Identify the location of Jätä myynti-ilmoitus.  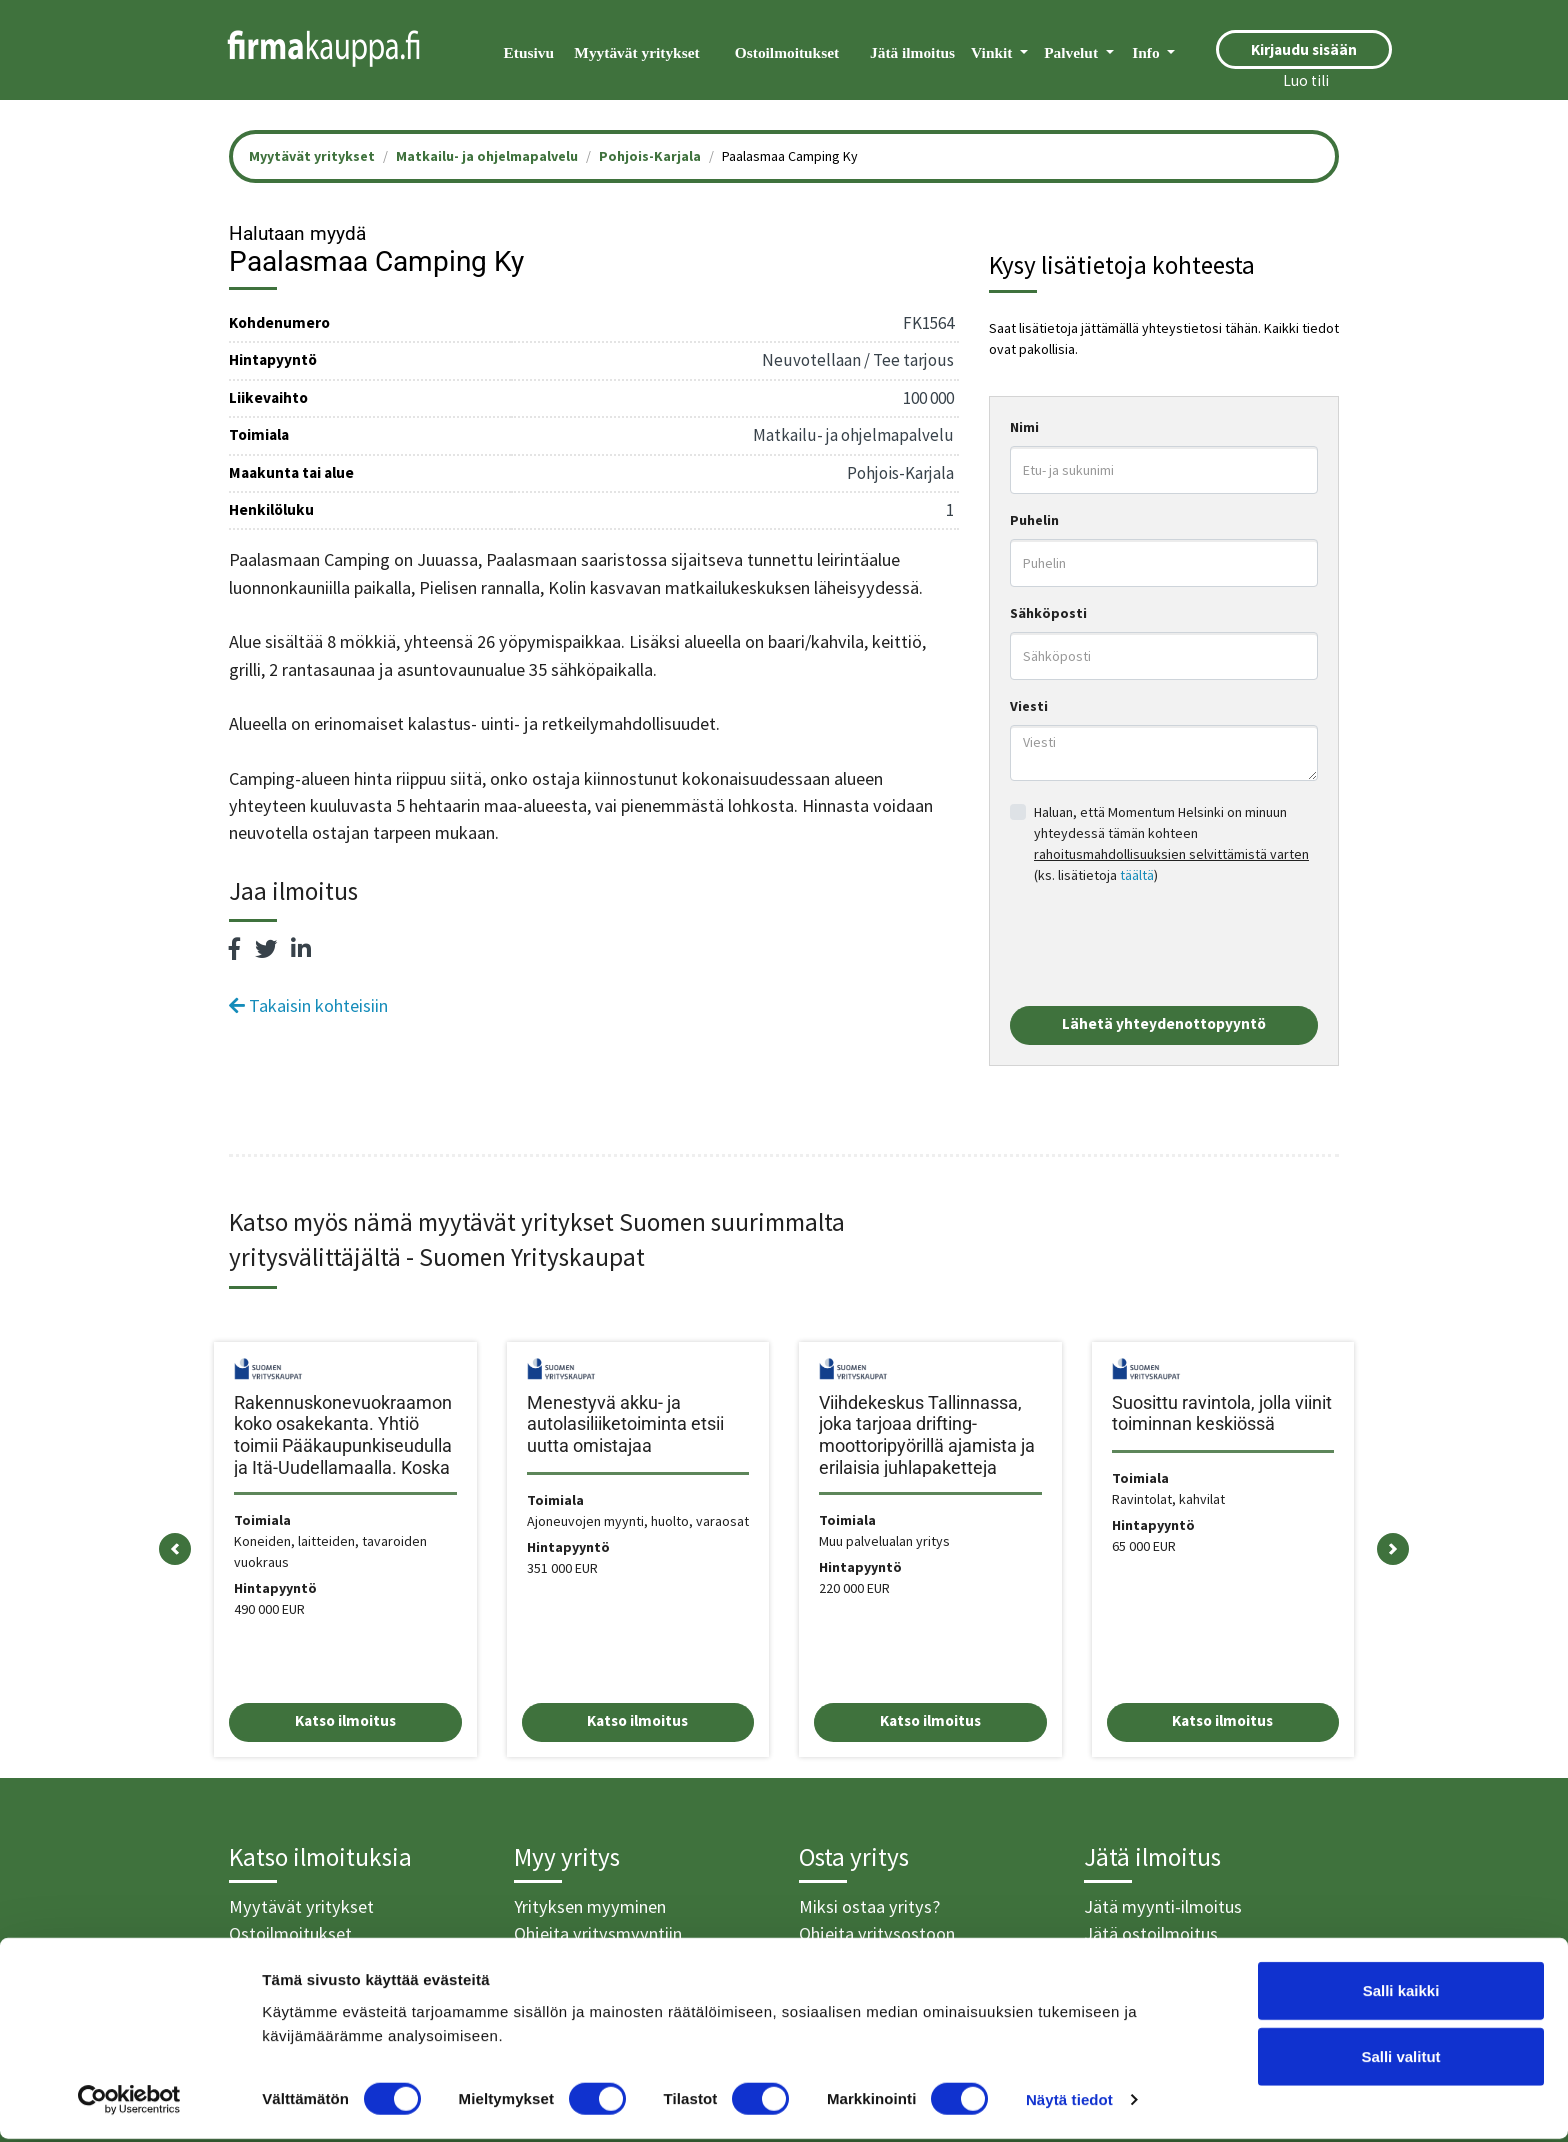
(1163, 1906).